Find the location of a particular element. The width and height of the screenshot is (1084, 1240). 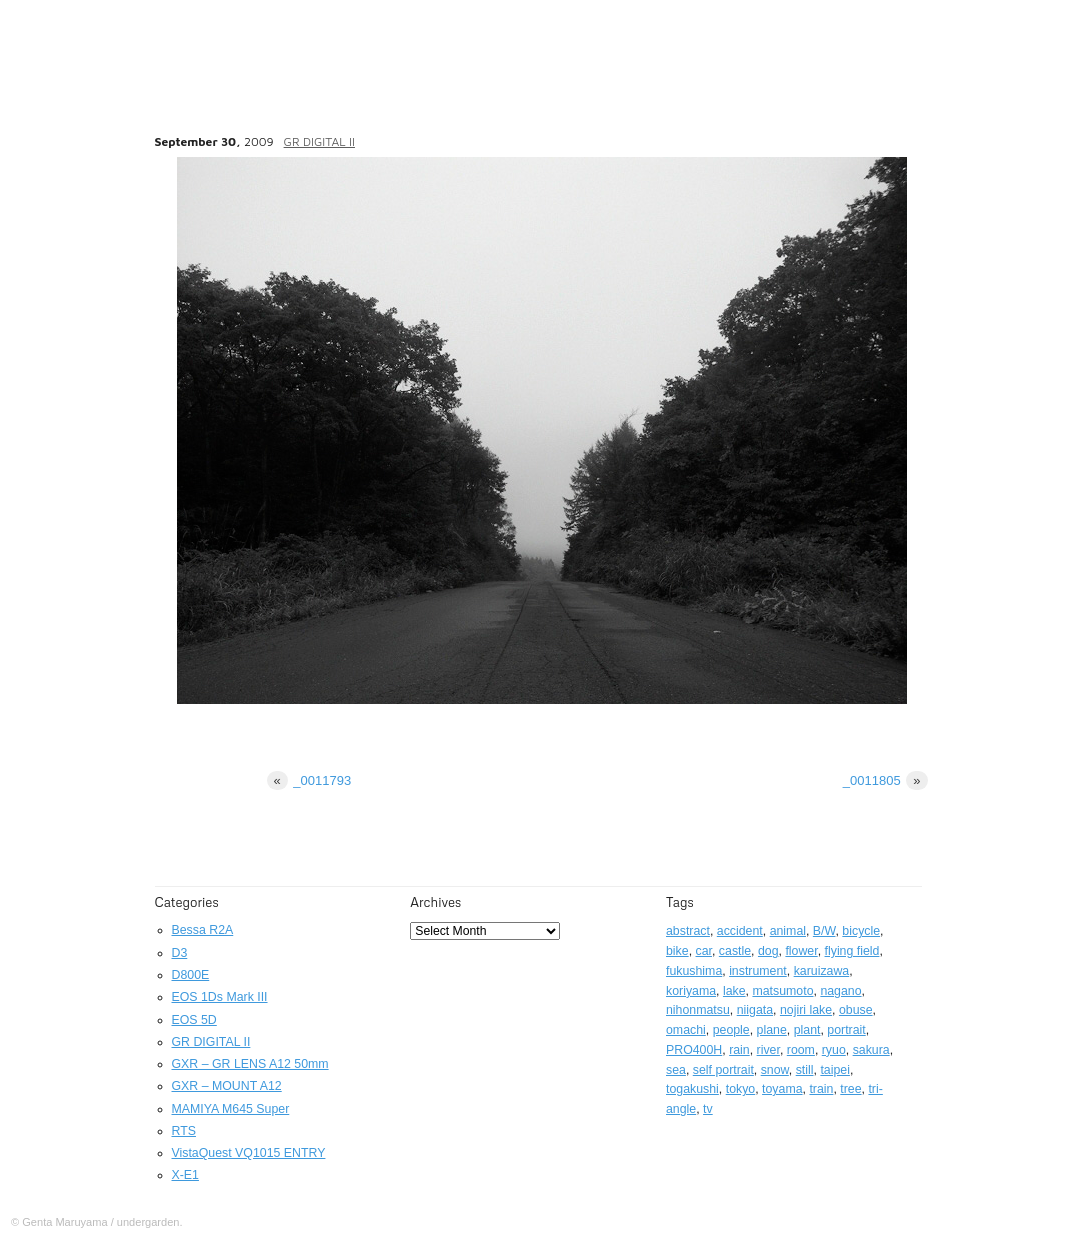

castle is located at coordinates (735, 951).